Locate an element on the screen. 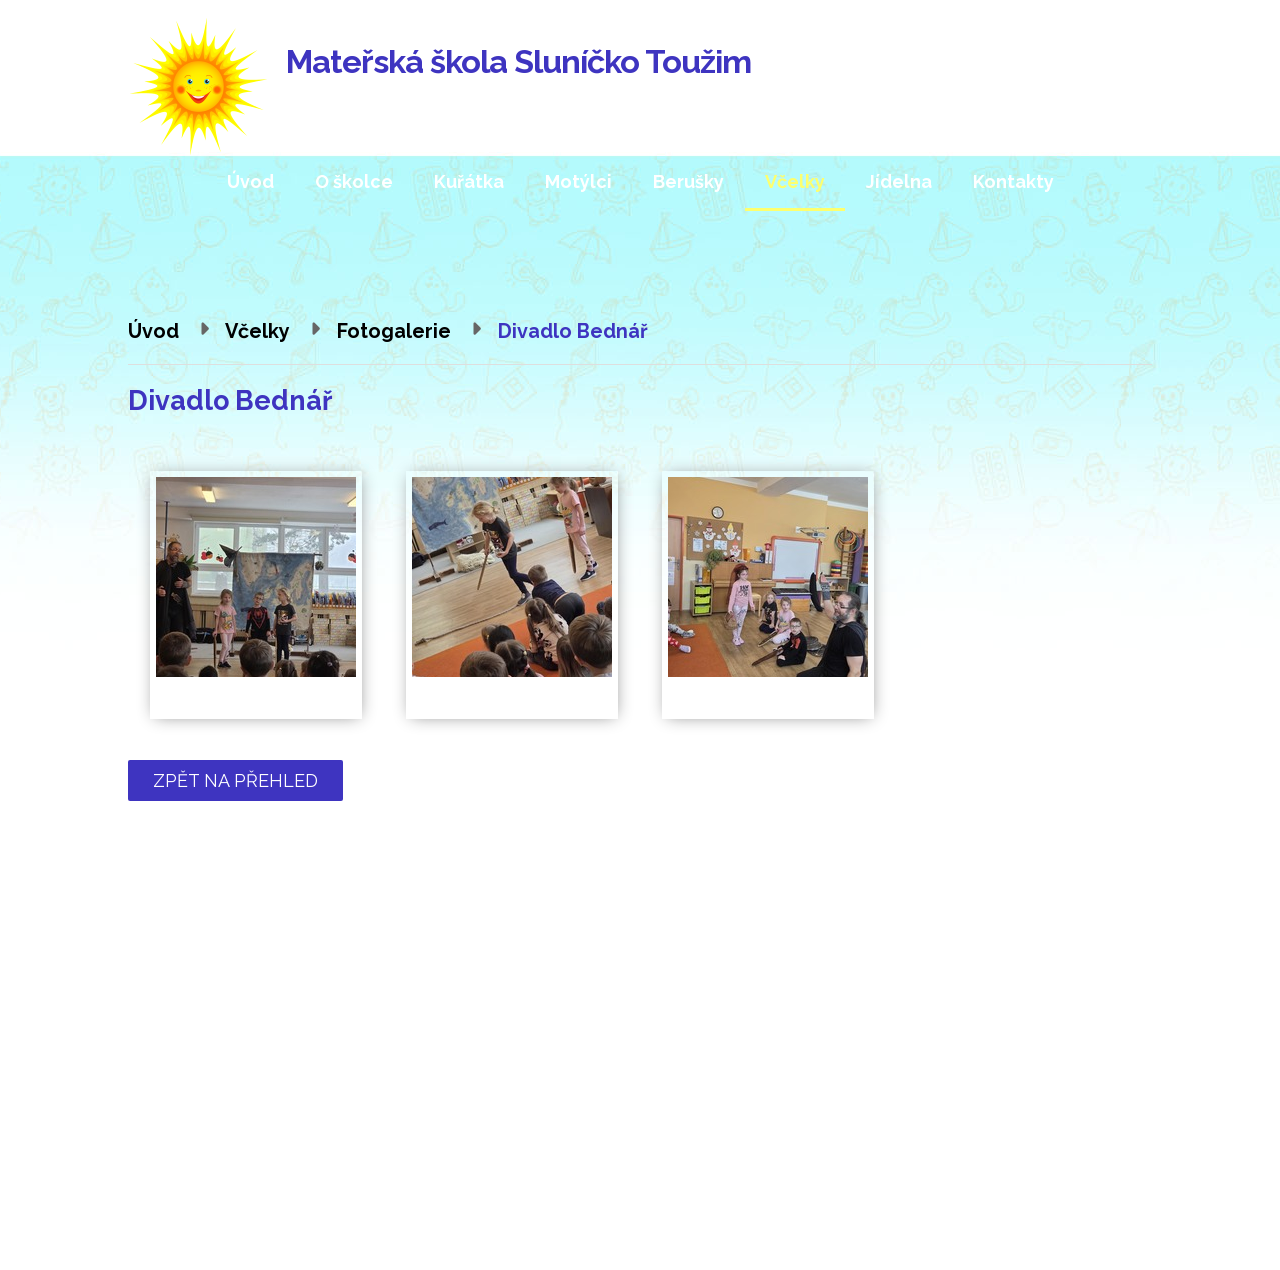 This screenshot has height=1270, width=1280. O školce is located at coordinates (354, 181).